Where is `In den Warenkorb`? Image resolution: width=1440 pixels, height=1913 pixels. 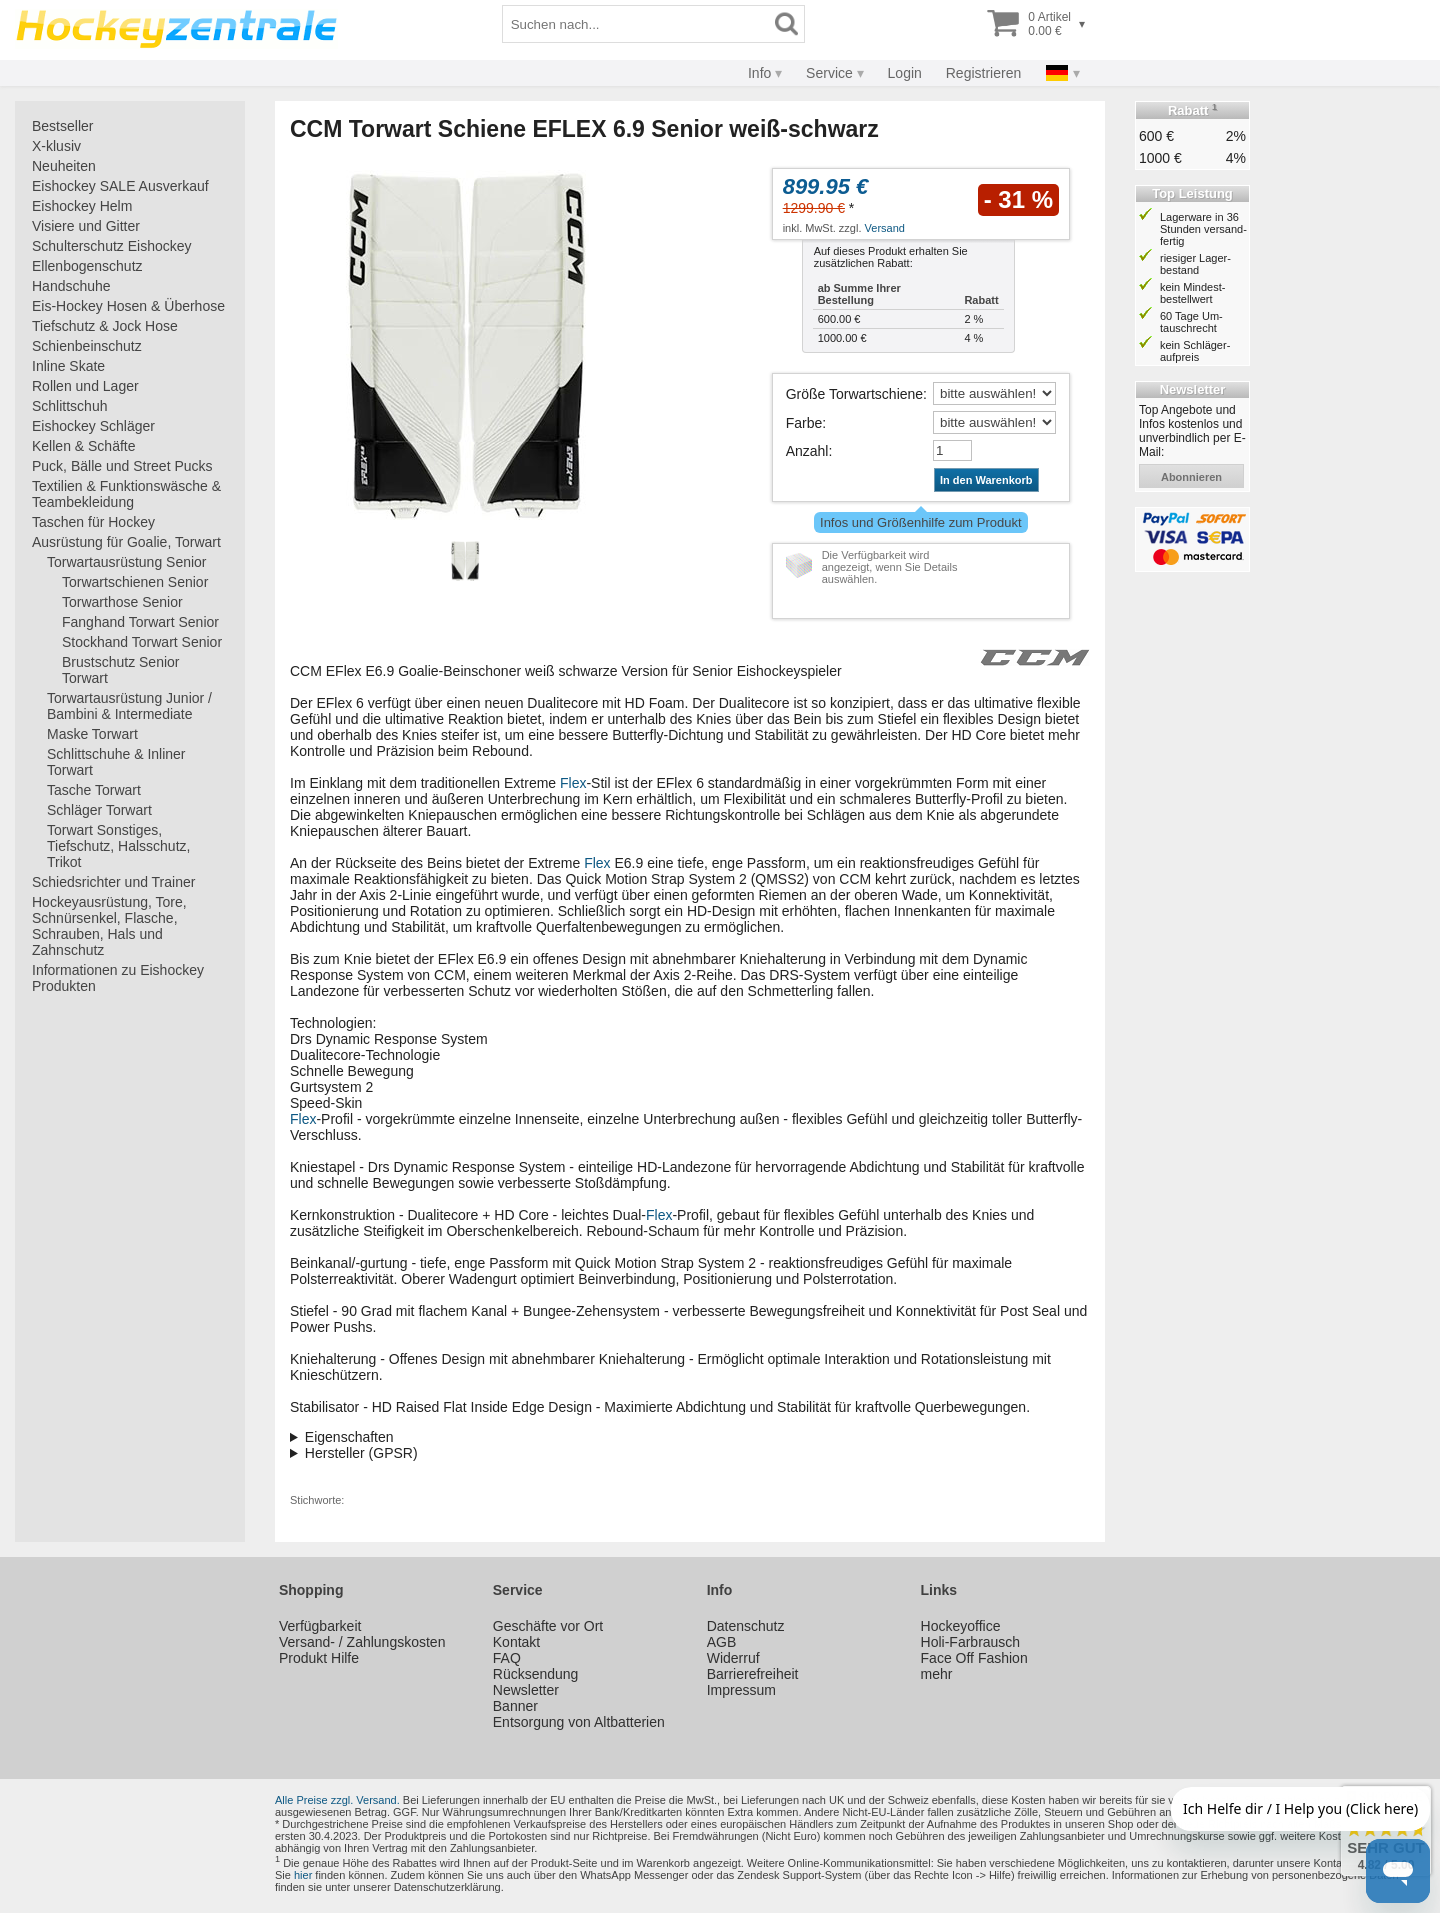 In den Warenkorb is located at coordinates (986, 480).